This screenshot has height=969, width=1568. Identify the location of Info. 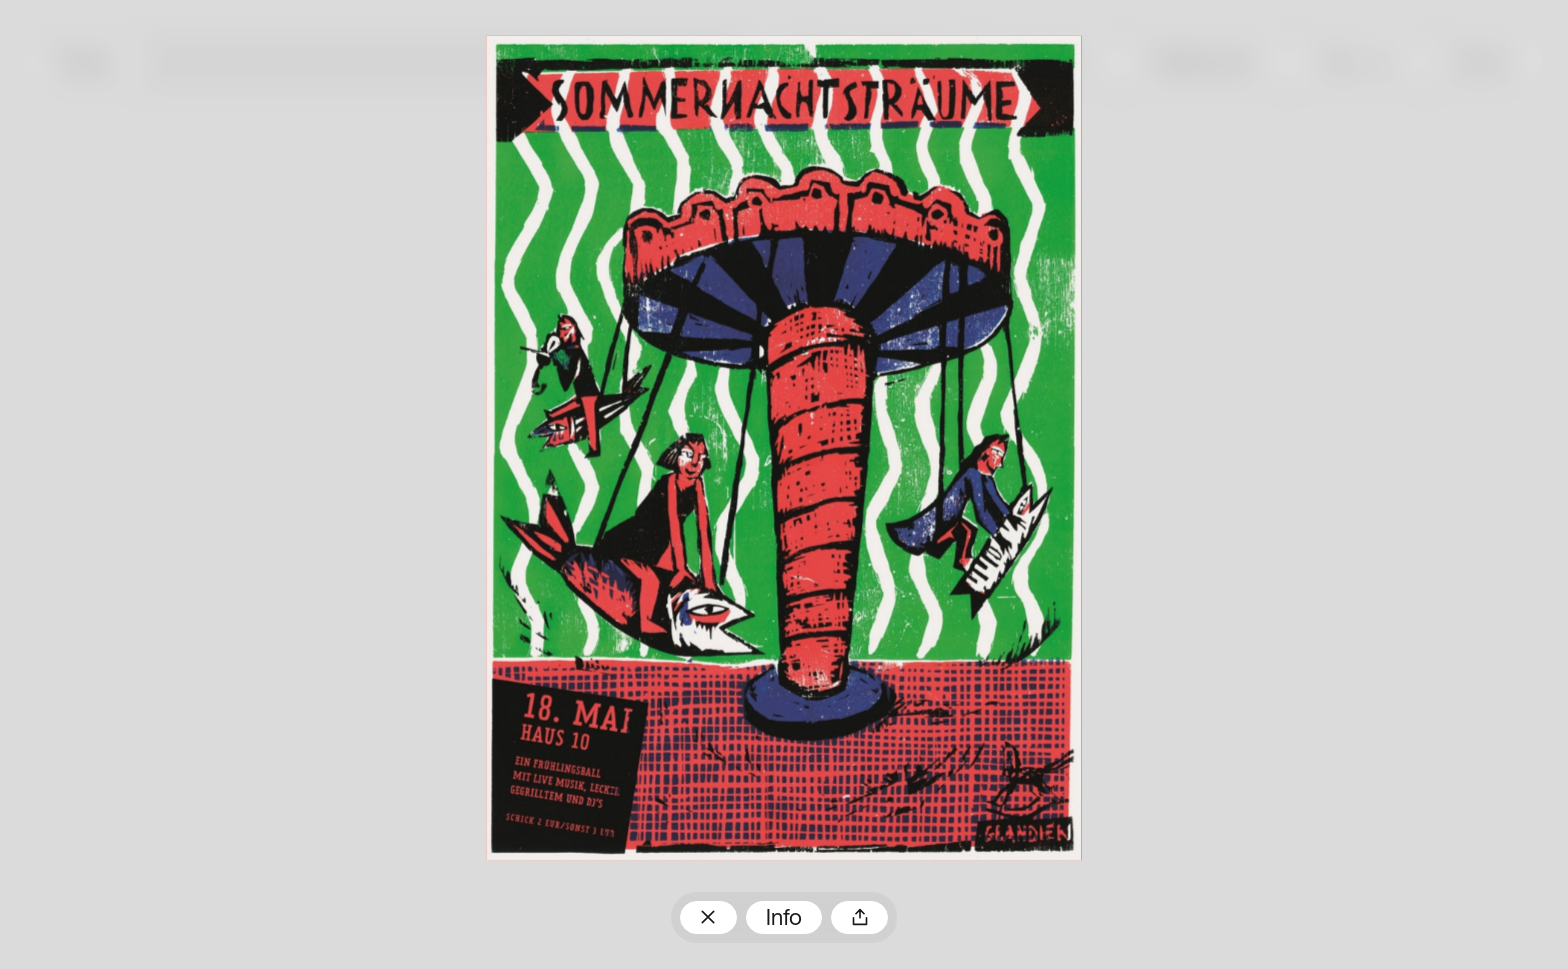
(784, 919).